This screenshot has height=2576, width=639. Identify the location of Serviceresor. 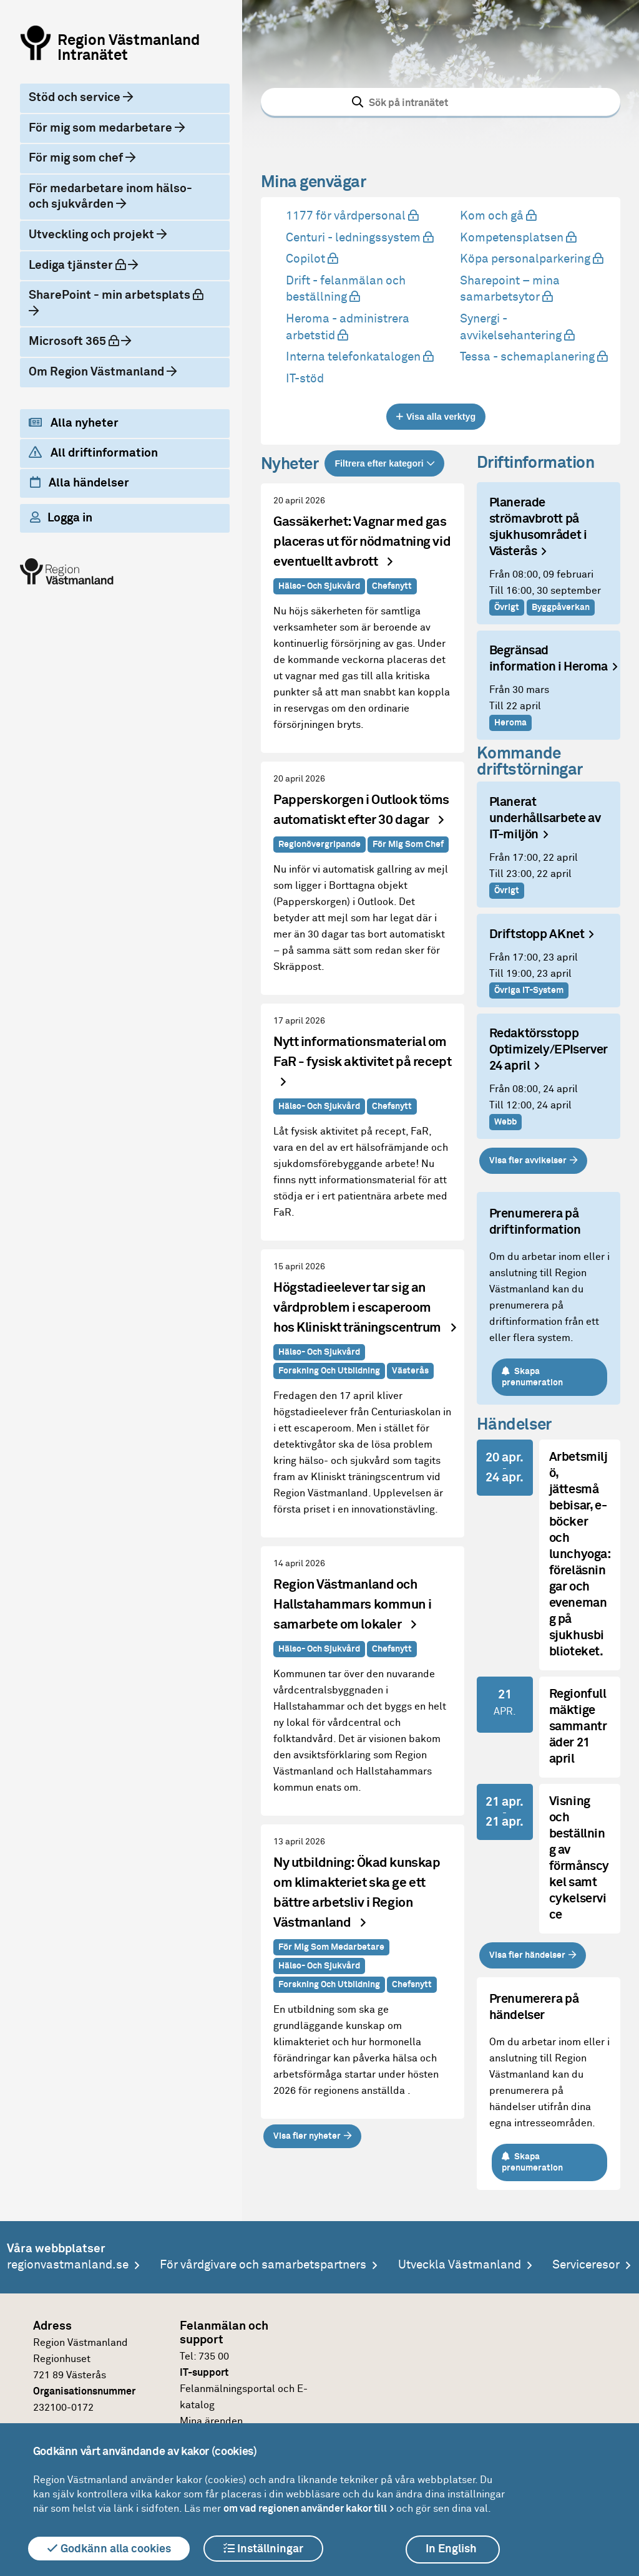
(586, 2265).